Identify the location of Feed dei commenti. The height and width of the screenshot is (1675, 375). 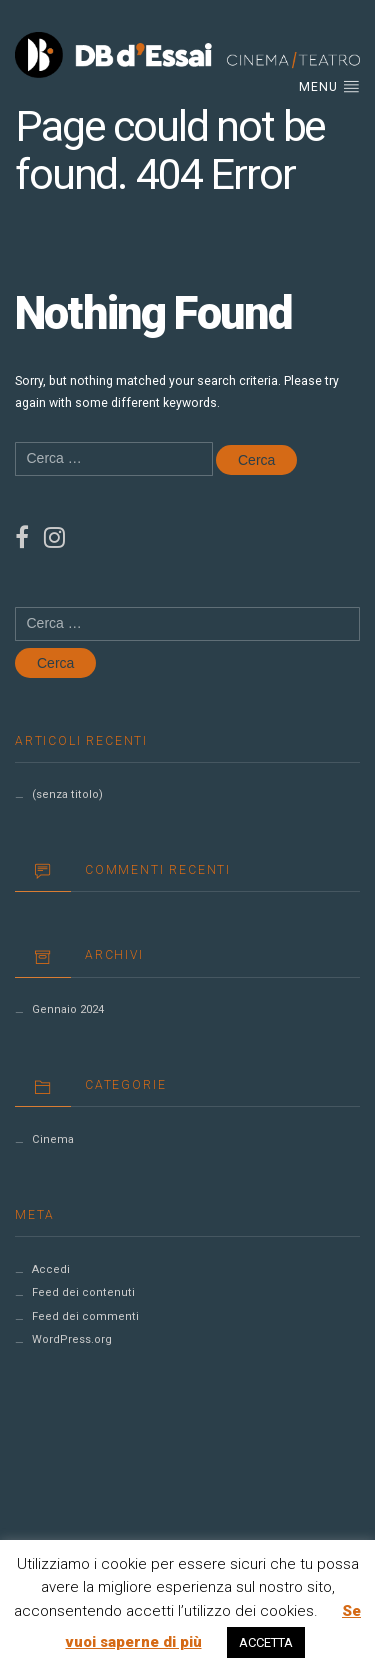
(85, 1316).